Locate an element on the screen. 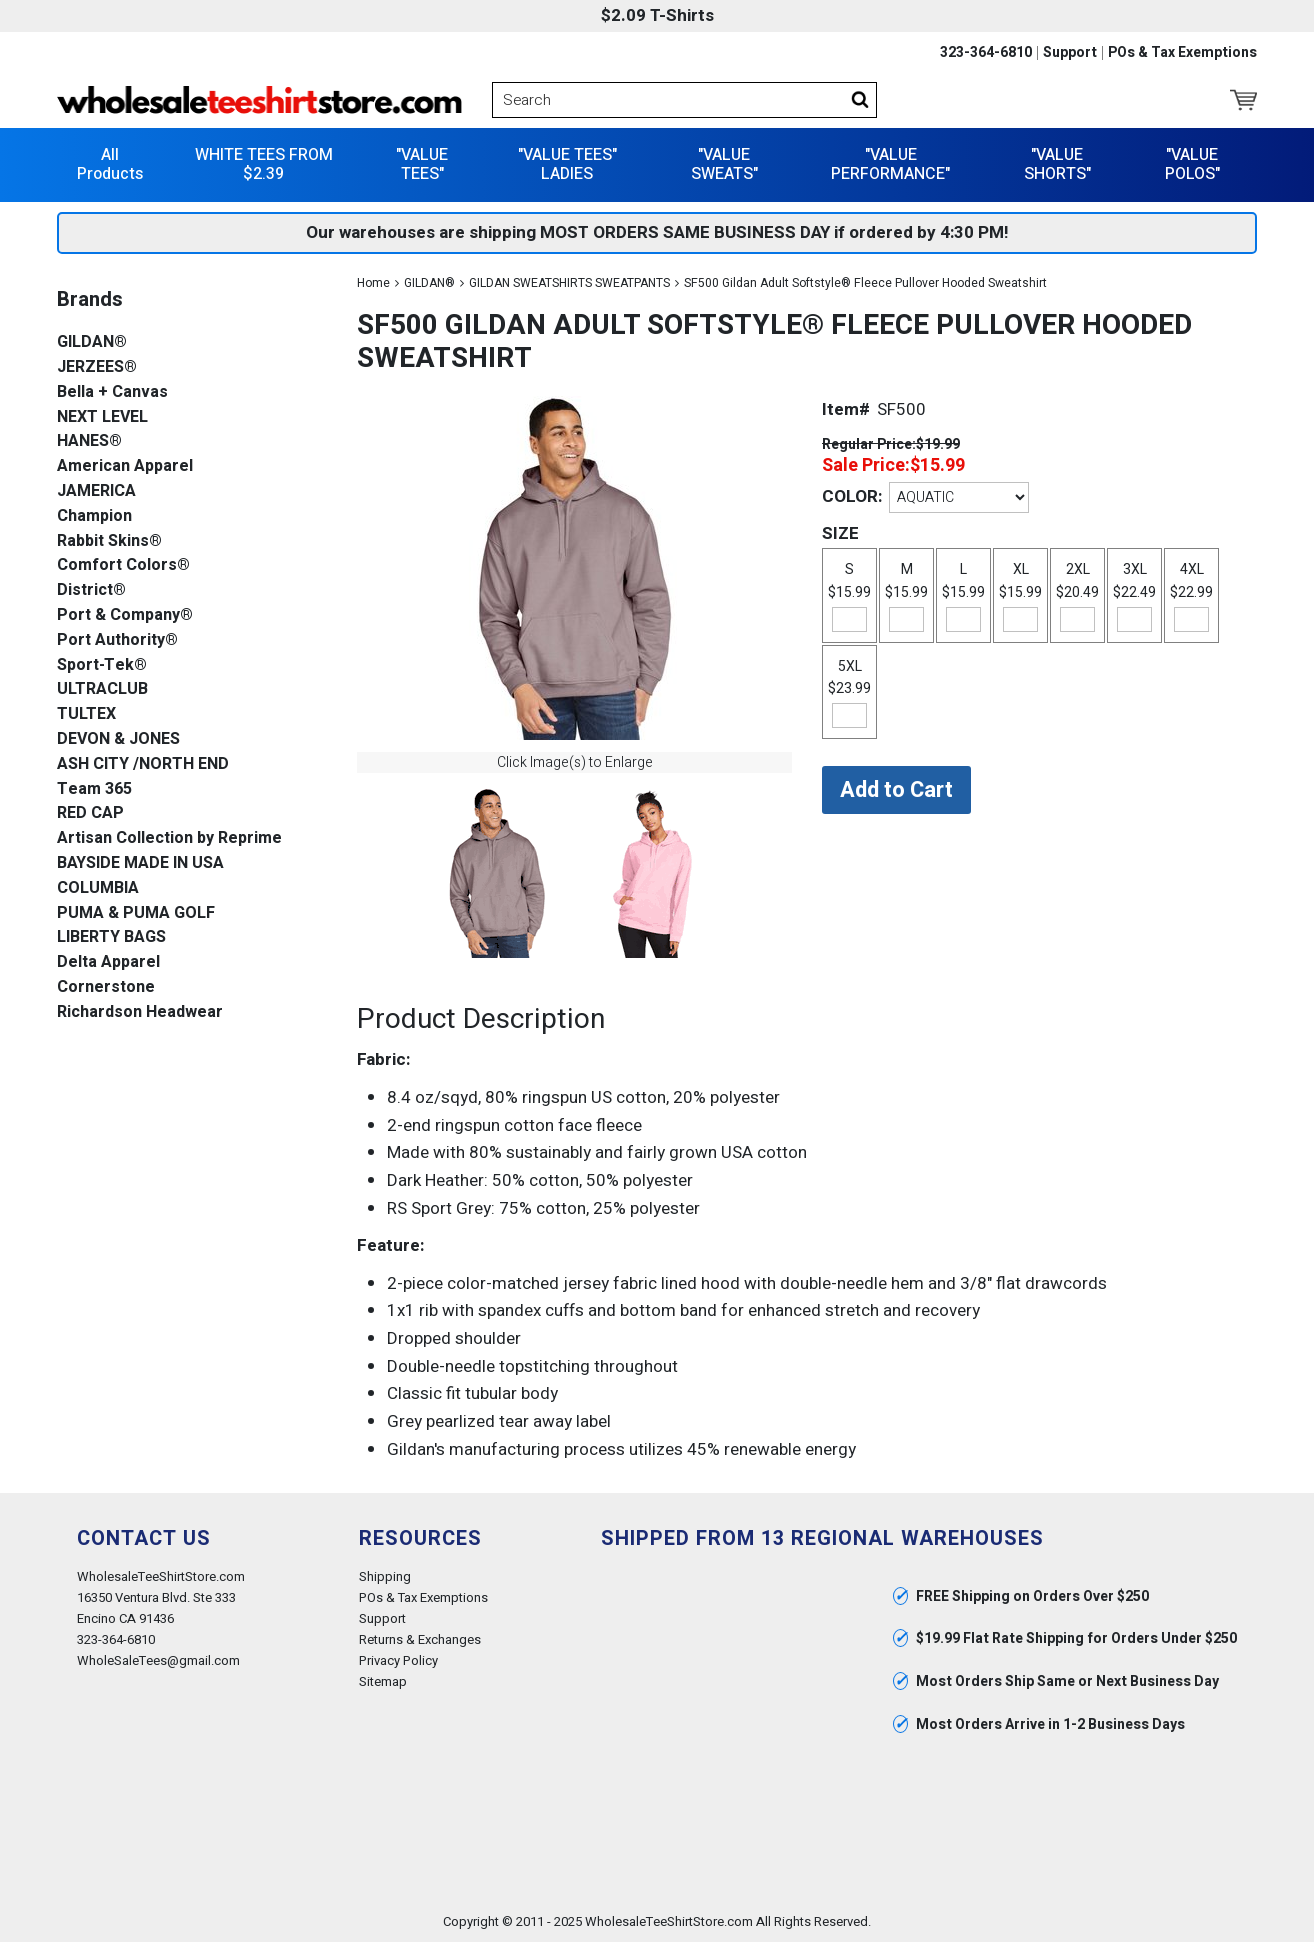  LIBERTY BAGS is located at coordinates (111, 937).